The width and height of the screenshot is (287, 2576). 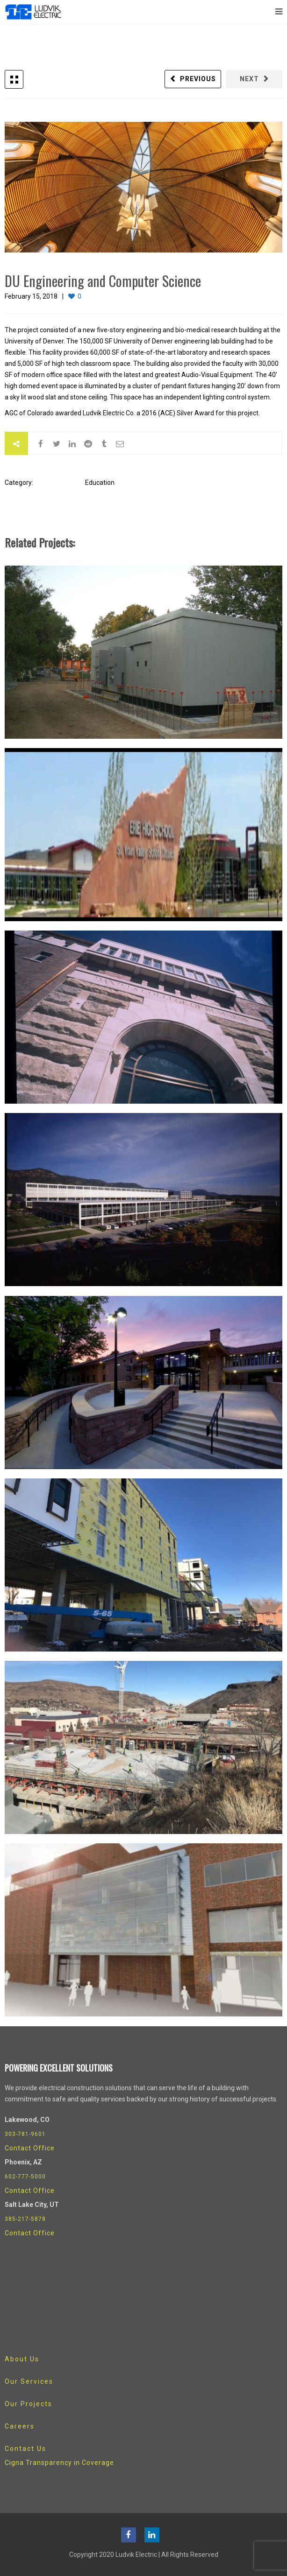 I want to click on About Us, so click(x=22, y=2359).